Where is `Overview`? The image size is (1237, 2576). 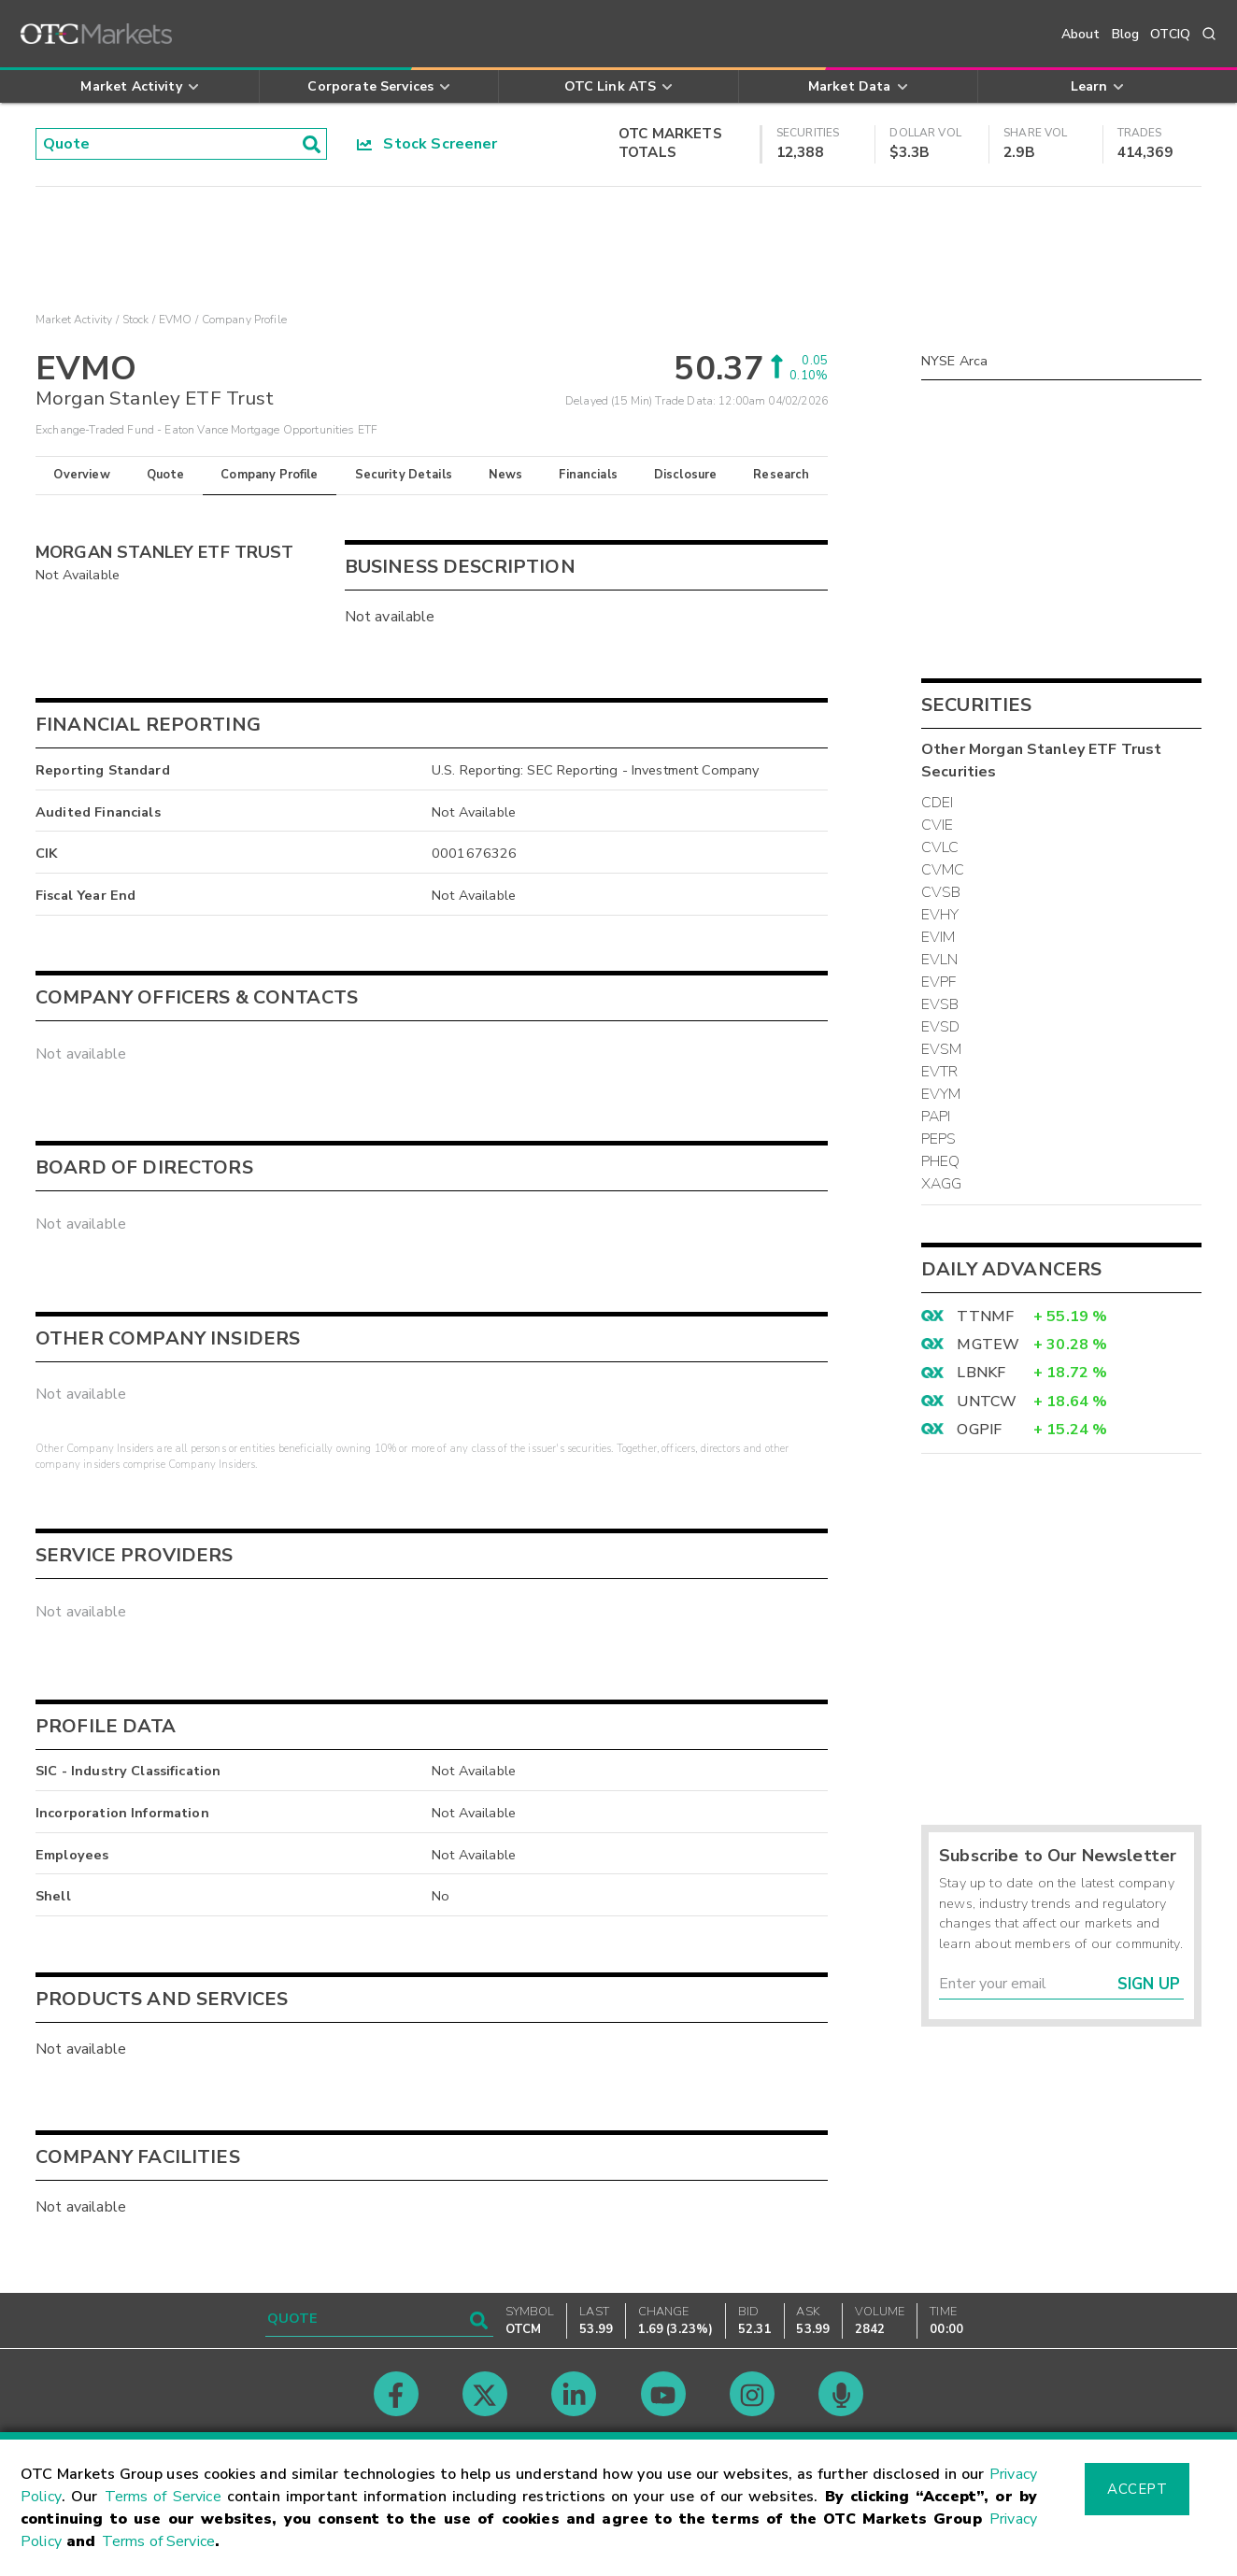
Overview is located at coordinates (81, 474).